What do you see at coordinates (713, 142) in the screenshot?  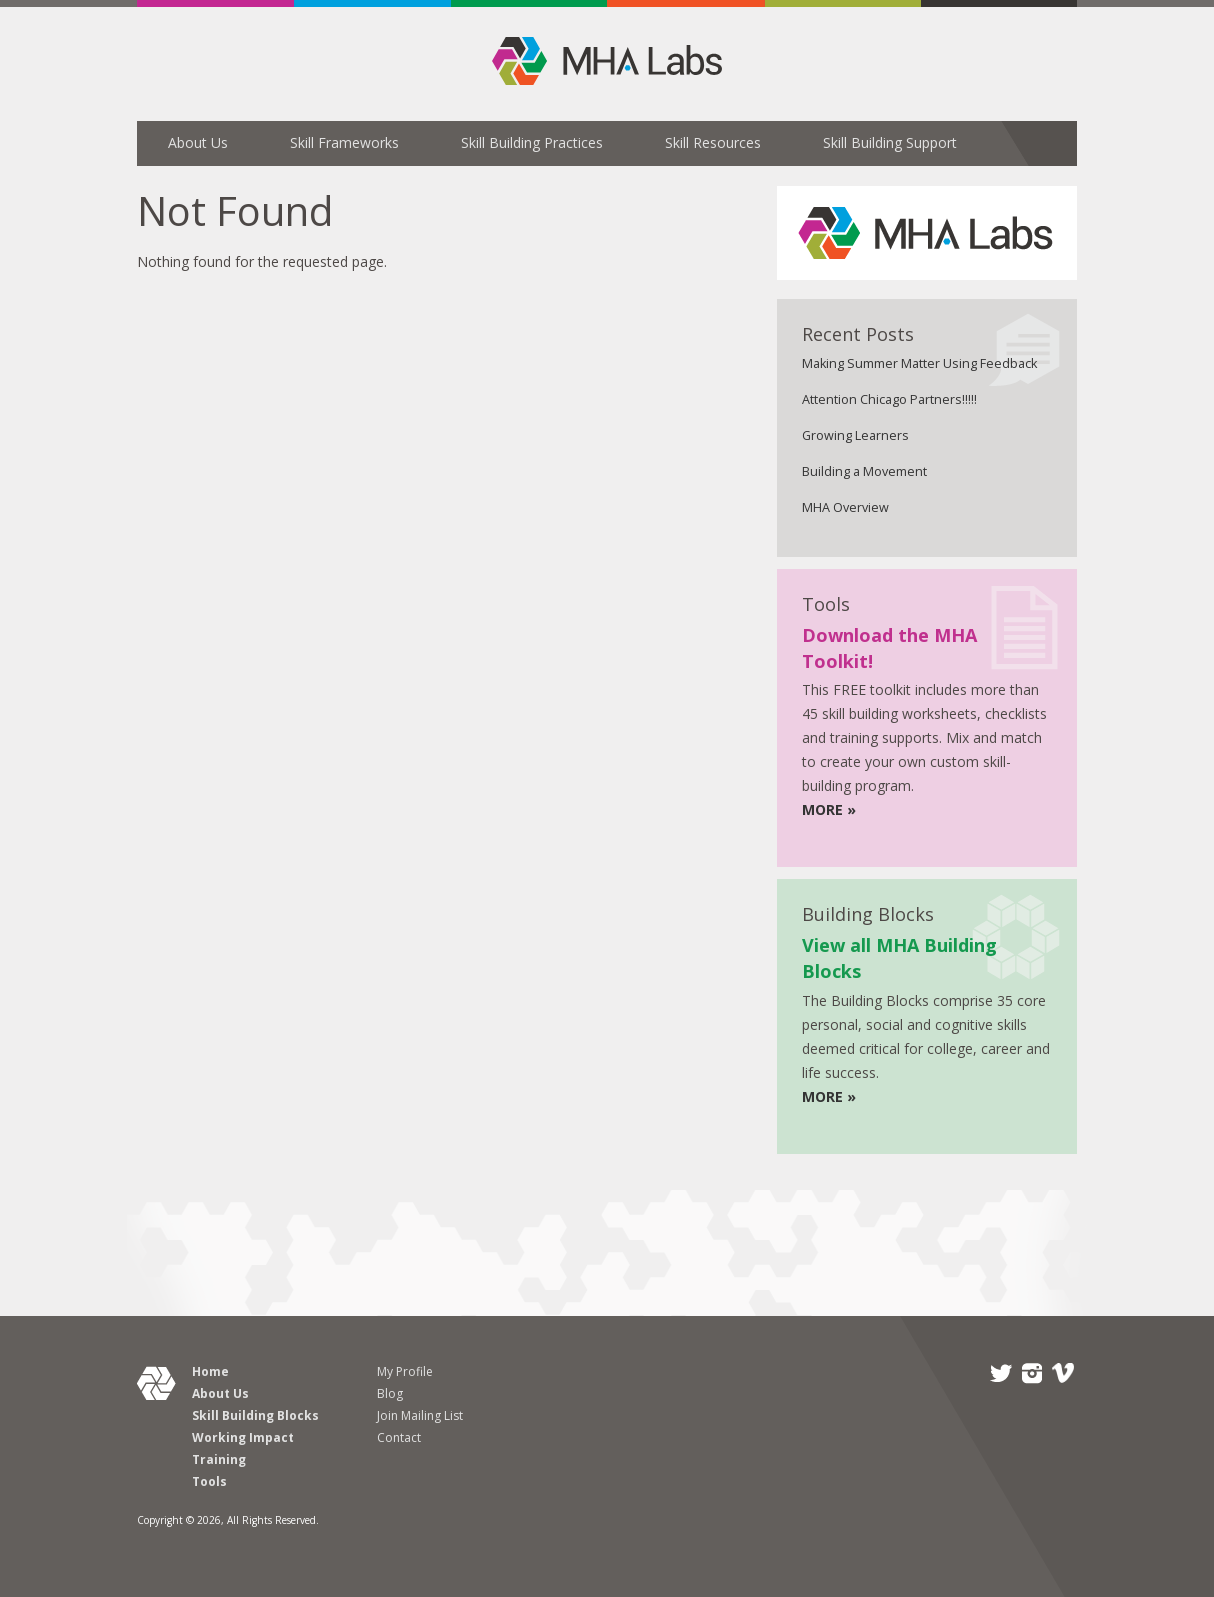 I see `Skill Resources` at bounding box center [713, 142].